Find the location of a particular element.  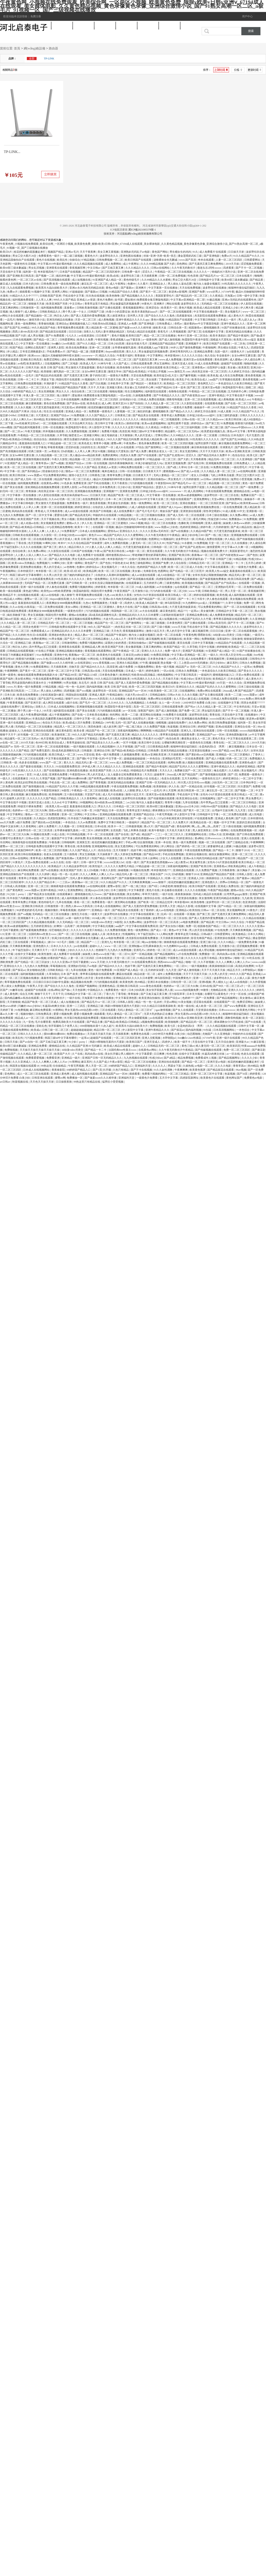

国产精品99久久久久 is located at coordinates (93, 666).